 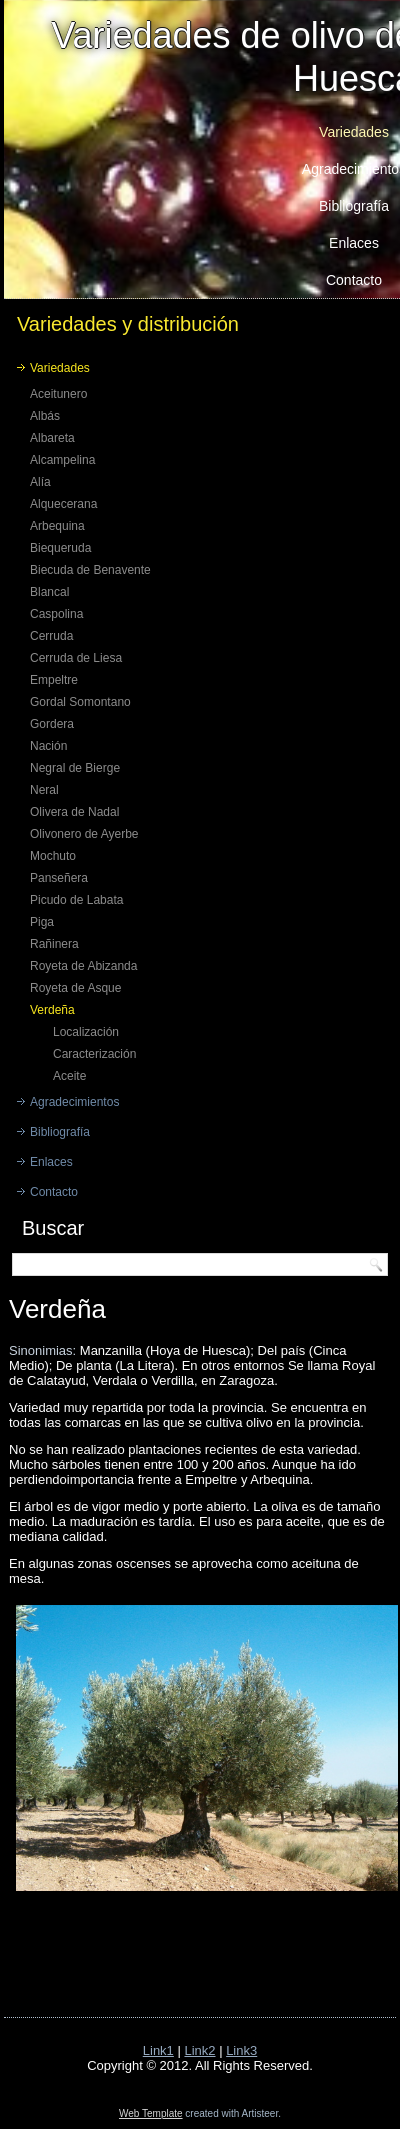 What do you see at coordinates (90, 570) in the screenshot?
I see `Biecuda de Benavente` at bounding box center [90, 570].